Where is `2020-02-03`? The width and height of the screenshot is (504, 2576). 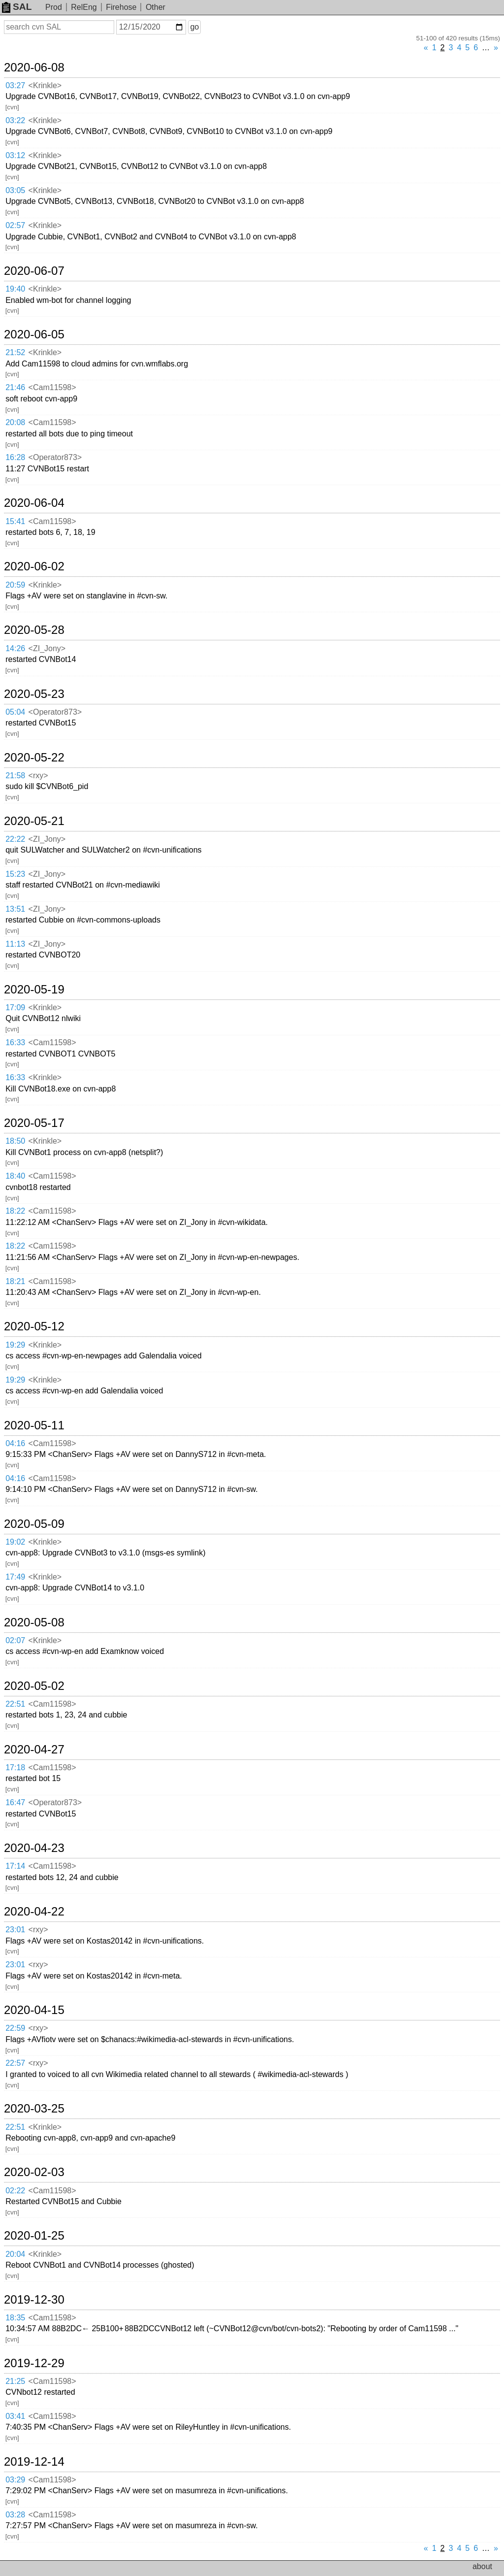
2020-02-03 is located at coordinates (34, 2172).